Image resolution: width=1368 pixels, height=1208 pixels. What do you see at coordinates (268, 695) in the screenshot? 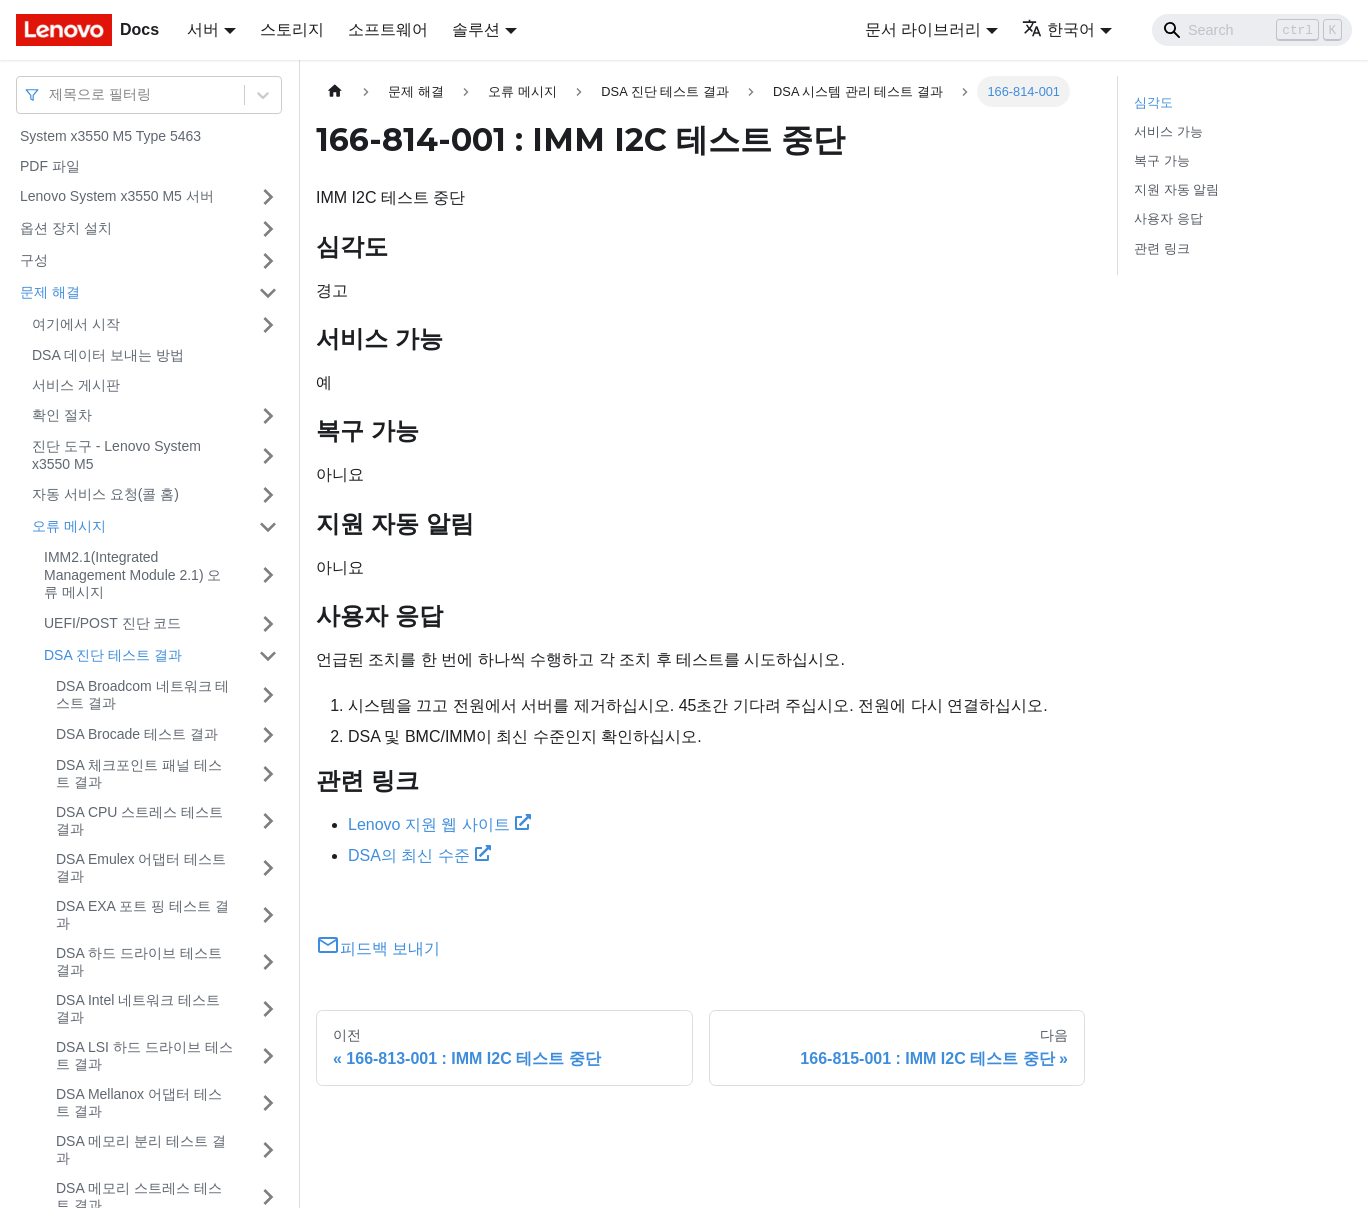
I see `[접을 수 있는 사이드바 분류 'DSA Broadcom 네트워크 테스트 결과' 접기(펼치기)]` at bounding box center [268, 695].